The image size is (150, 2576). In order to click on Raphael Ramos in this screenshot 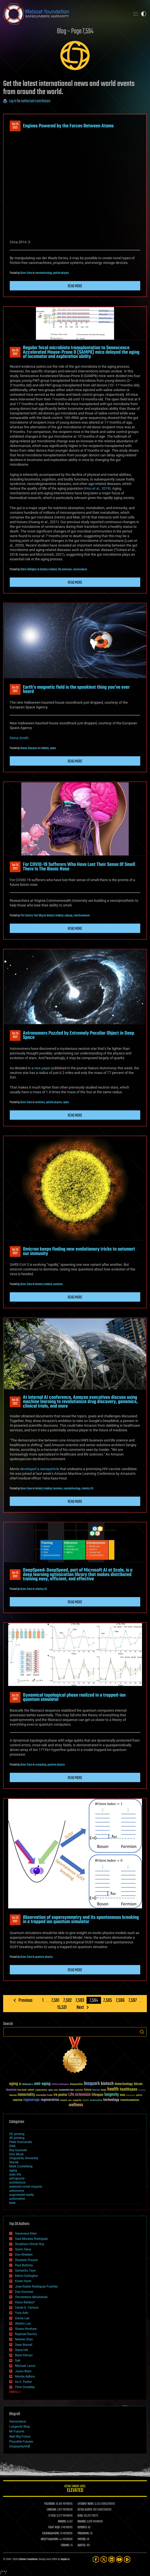, I will do `click(26, 2334)`.